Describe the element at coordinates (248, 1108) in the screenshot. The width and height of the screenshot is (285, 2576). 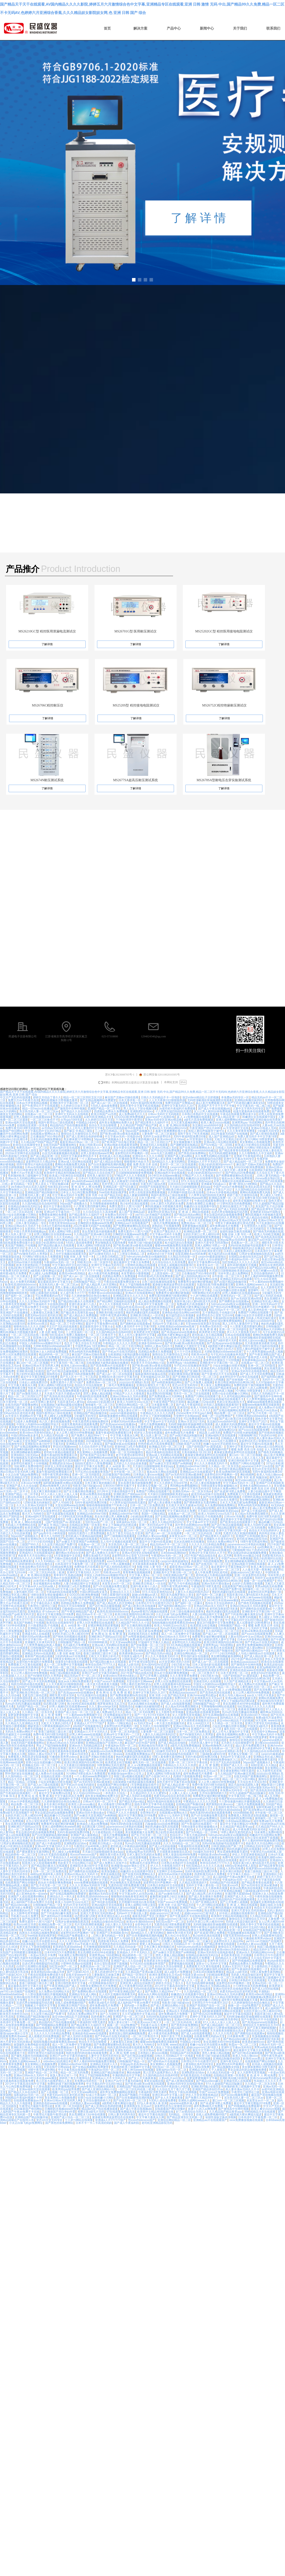
I see `人妻中文字系列无码专区` at that location.